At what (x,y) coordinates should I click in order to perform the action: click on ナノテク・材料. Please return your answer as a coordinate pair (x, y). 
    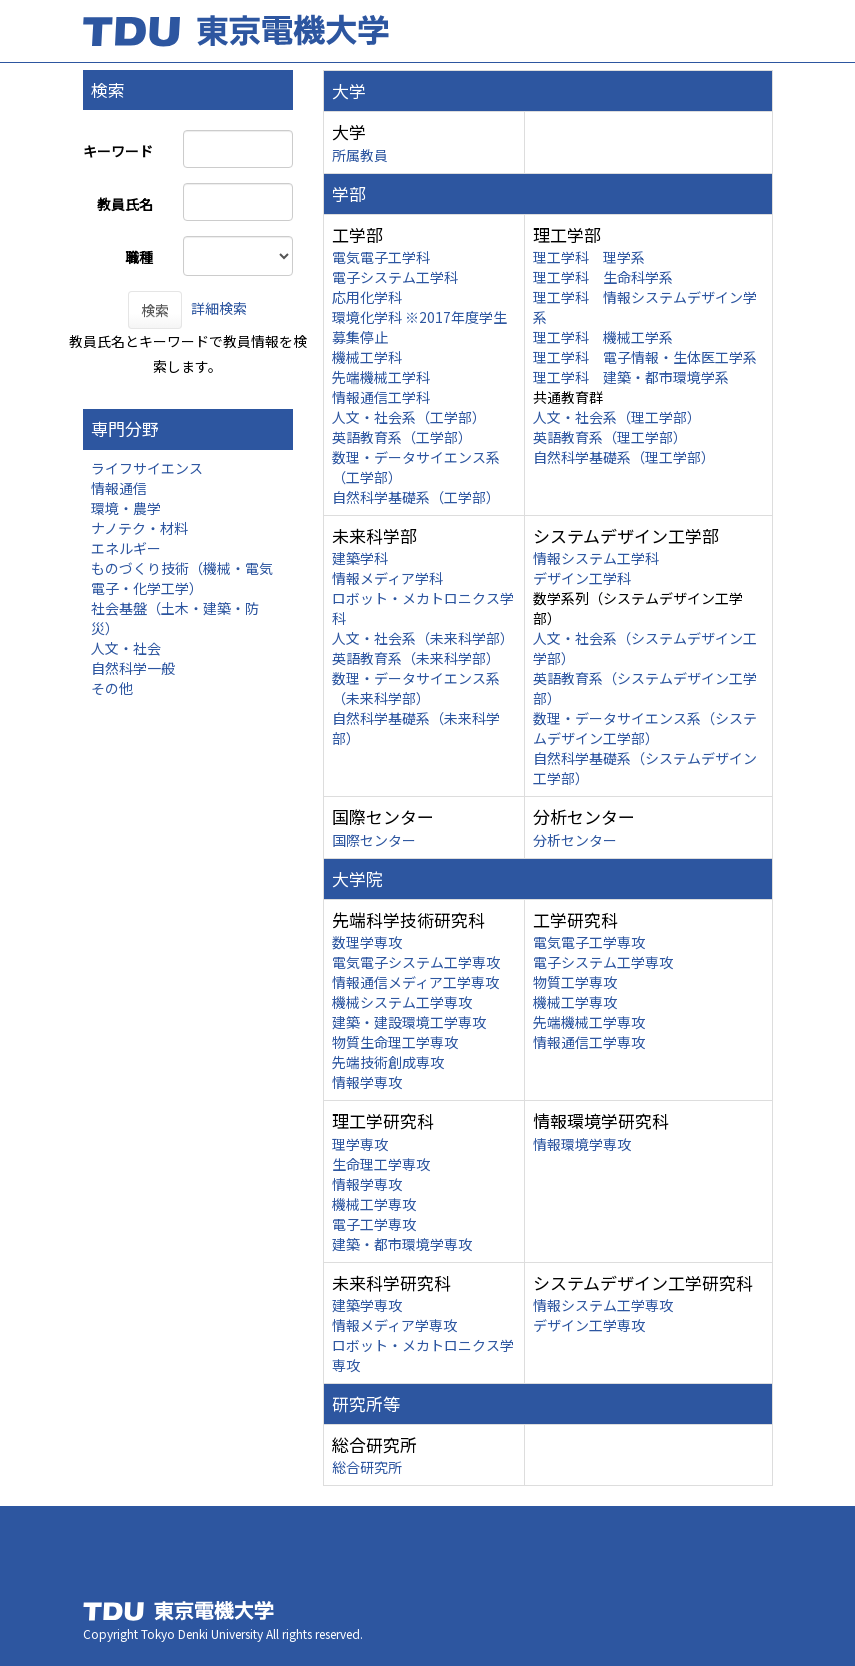
    Looking at the image, I should click on (139, 528).